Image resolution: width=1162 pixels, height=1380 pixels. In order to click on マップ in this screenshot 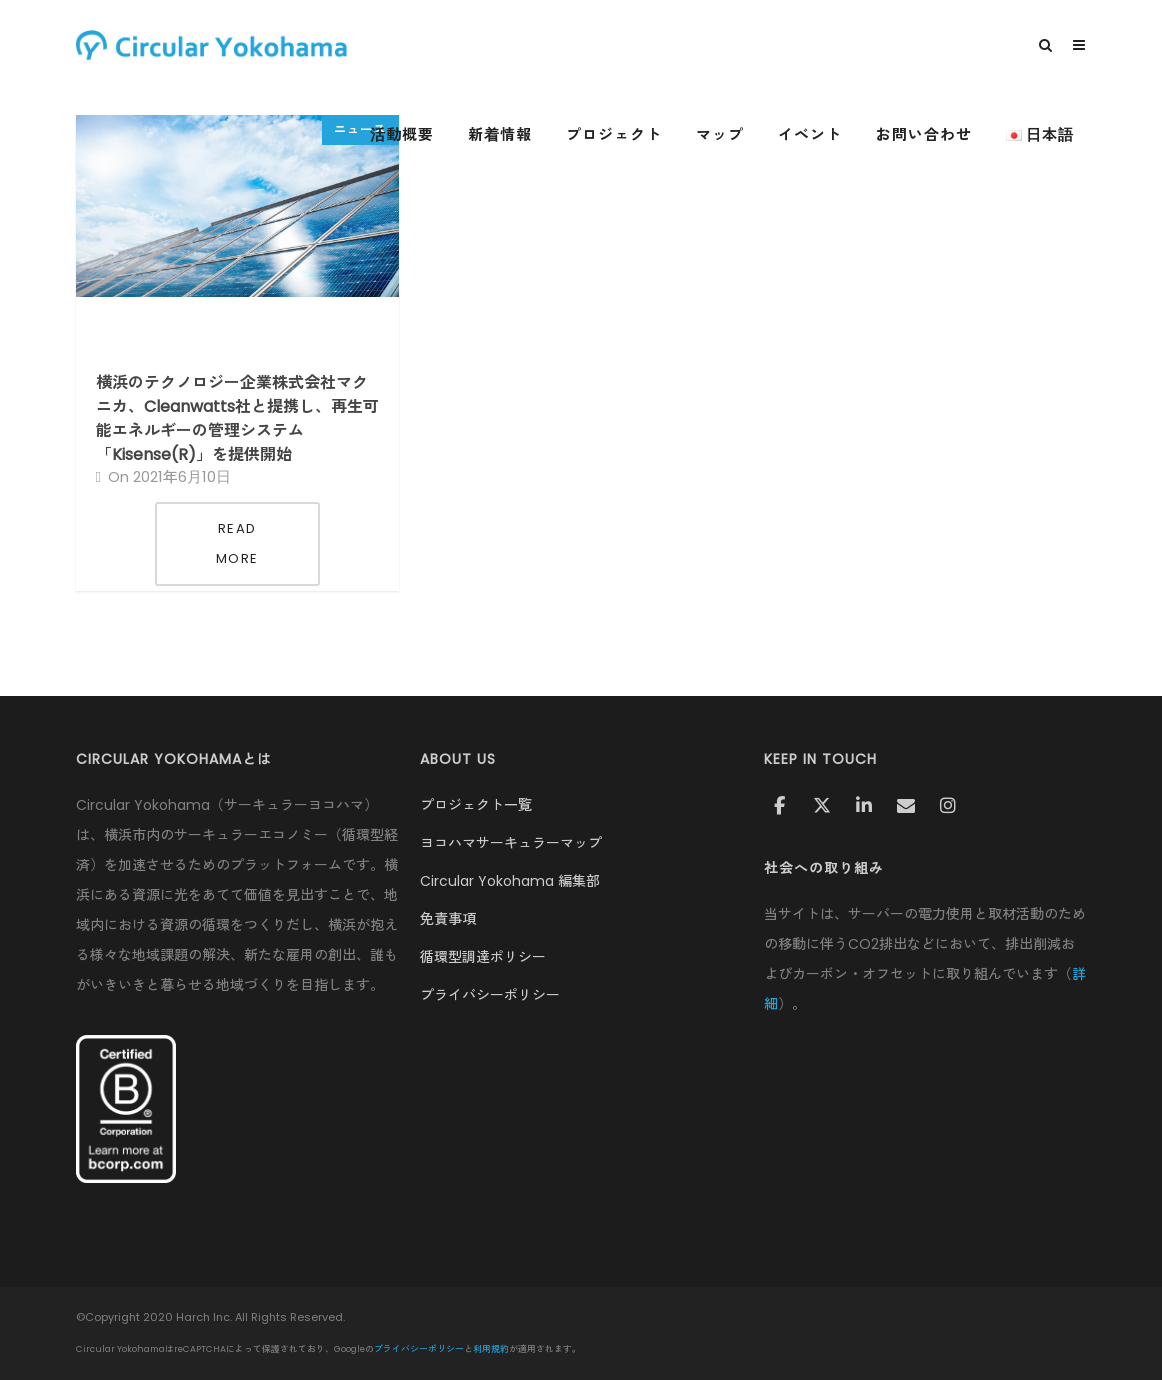, I will do `click(720, 135)`.